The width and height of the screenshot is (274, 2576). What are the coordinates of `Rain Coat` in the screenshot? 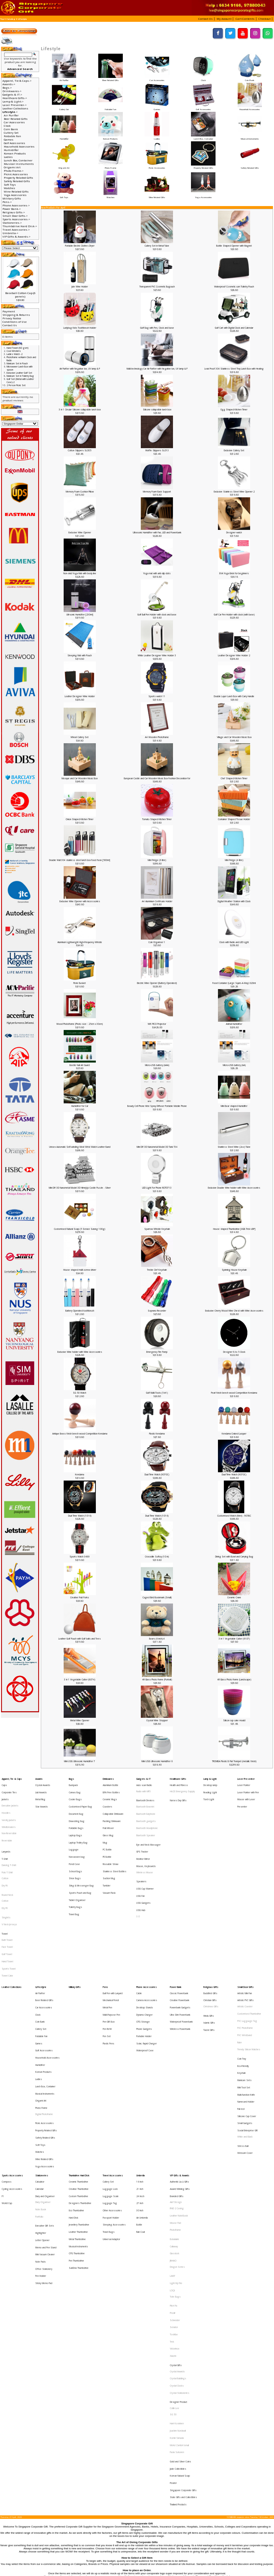 It's located at (140, 2112).